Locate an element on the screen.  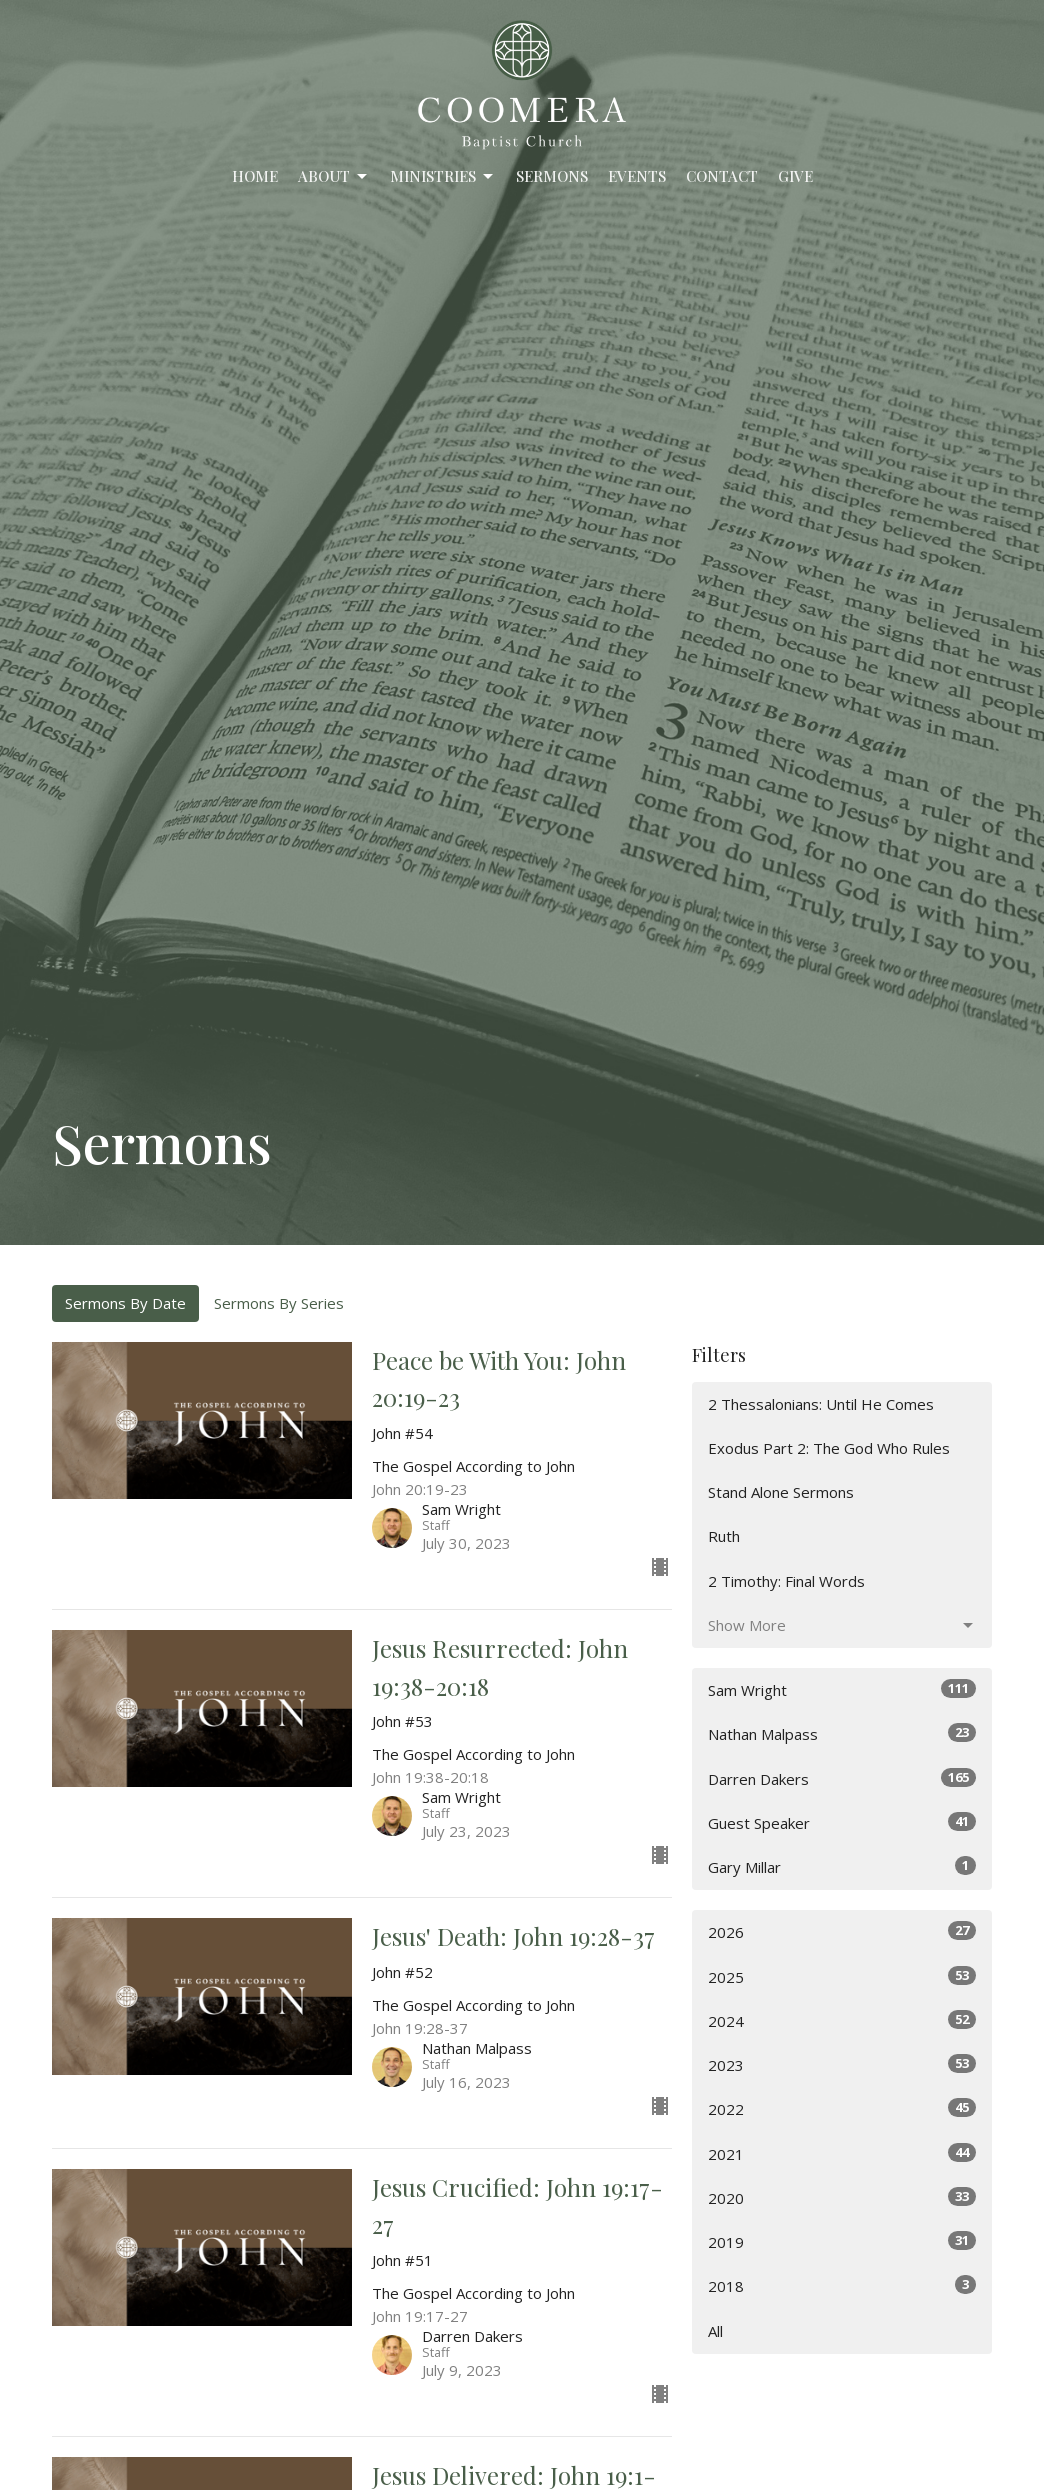
2022 is located at coordinates (842, 2108).